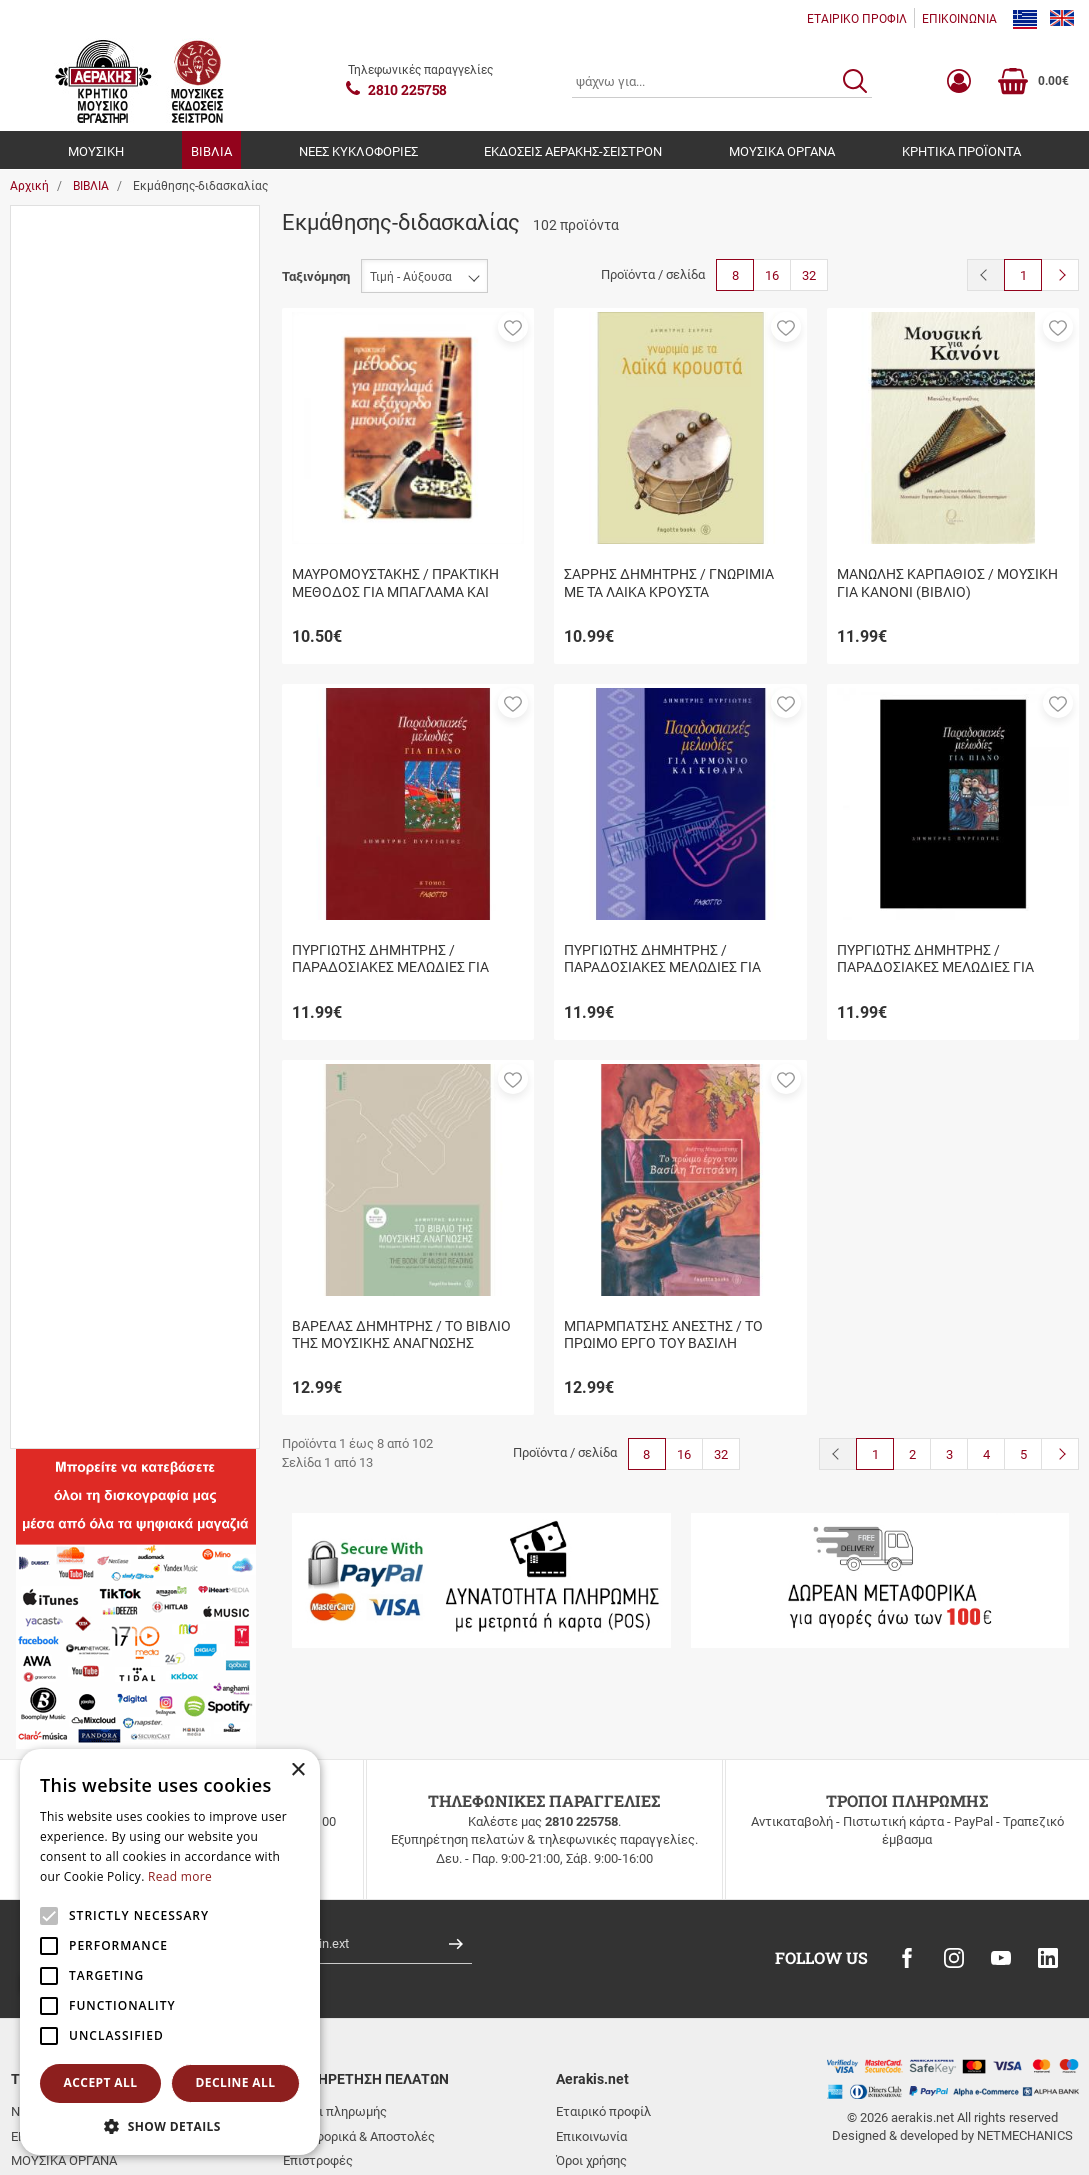  I want to click on 32, so click(809, 275).